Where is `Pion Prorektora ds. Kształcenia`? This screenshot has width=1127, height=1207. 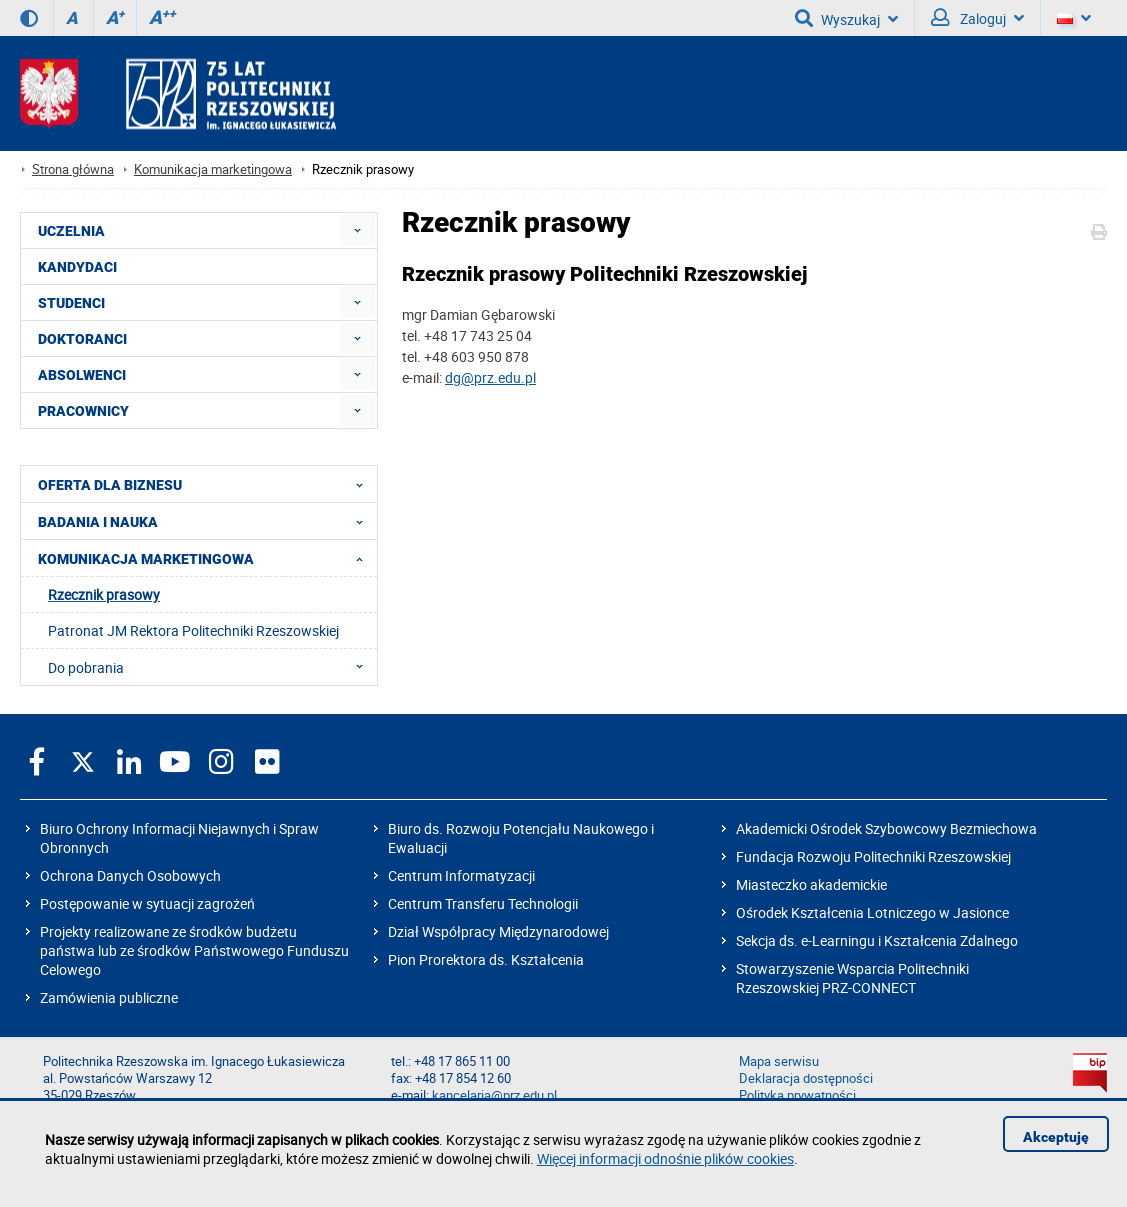 Pion Prorektora ds. Kształcenia is located at coordinates (486, 959).